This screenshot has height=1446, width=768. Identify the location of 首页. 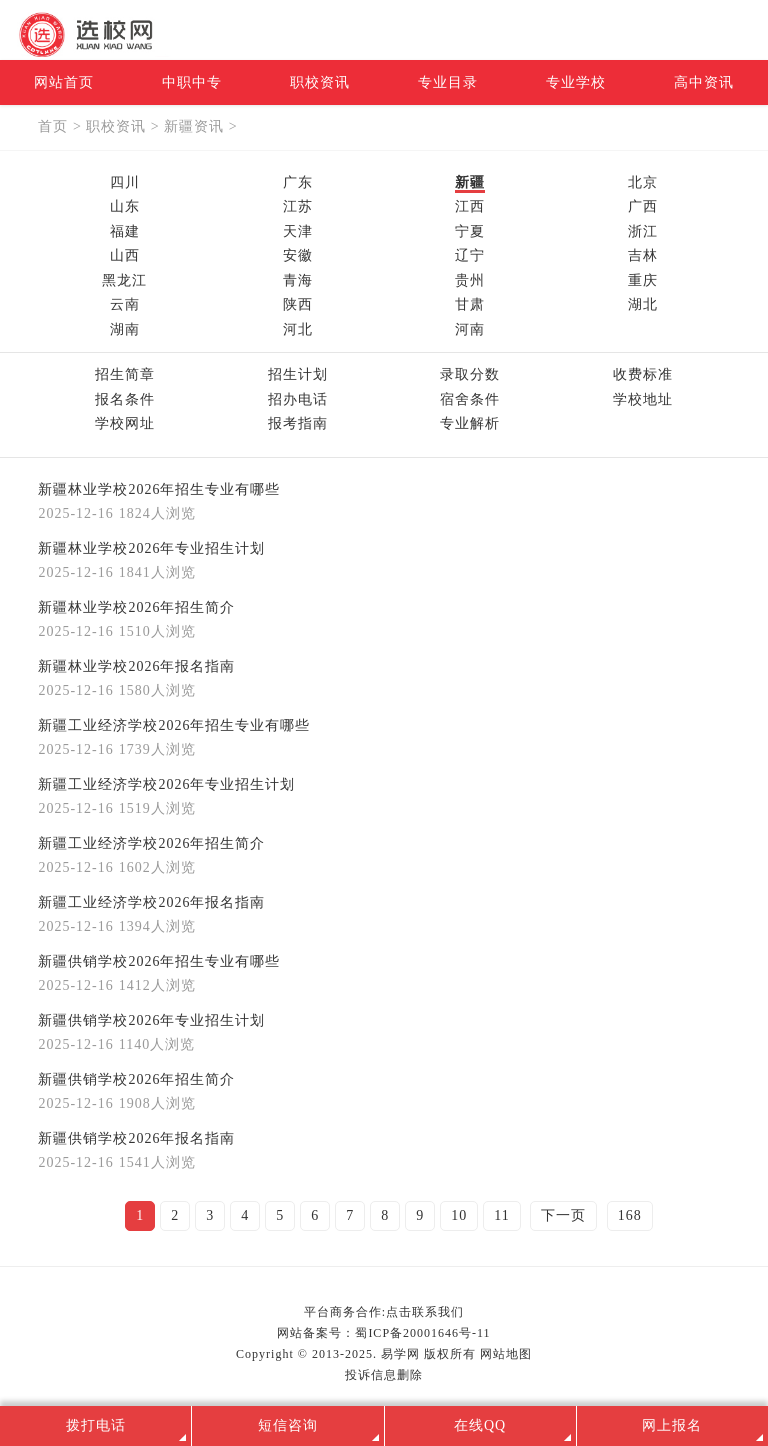
(53, 126).